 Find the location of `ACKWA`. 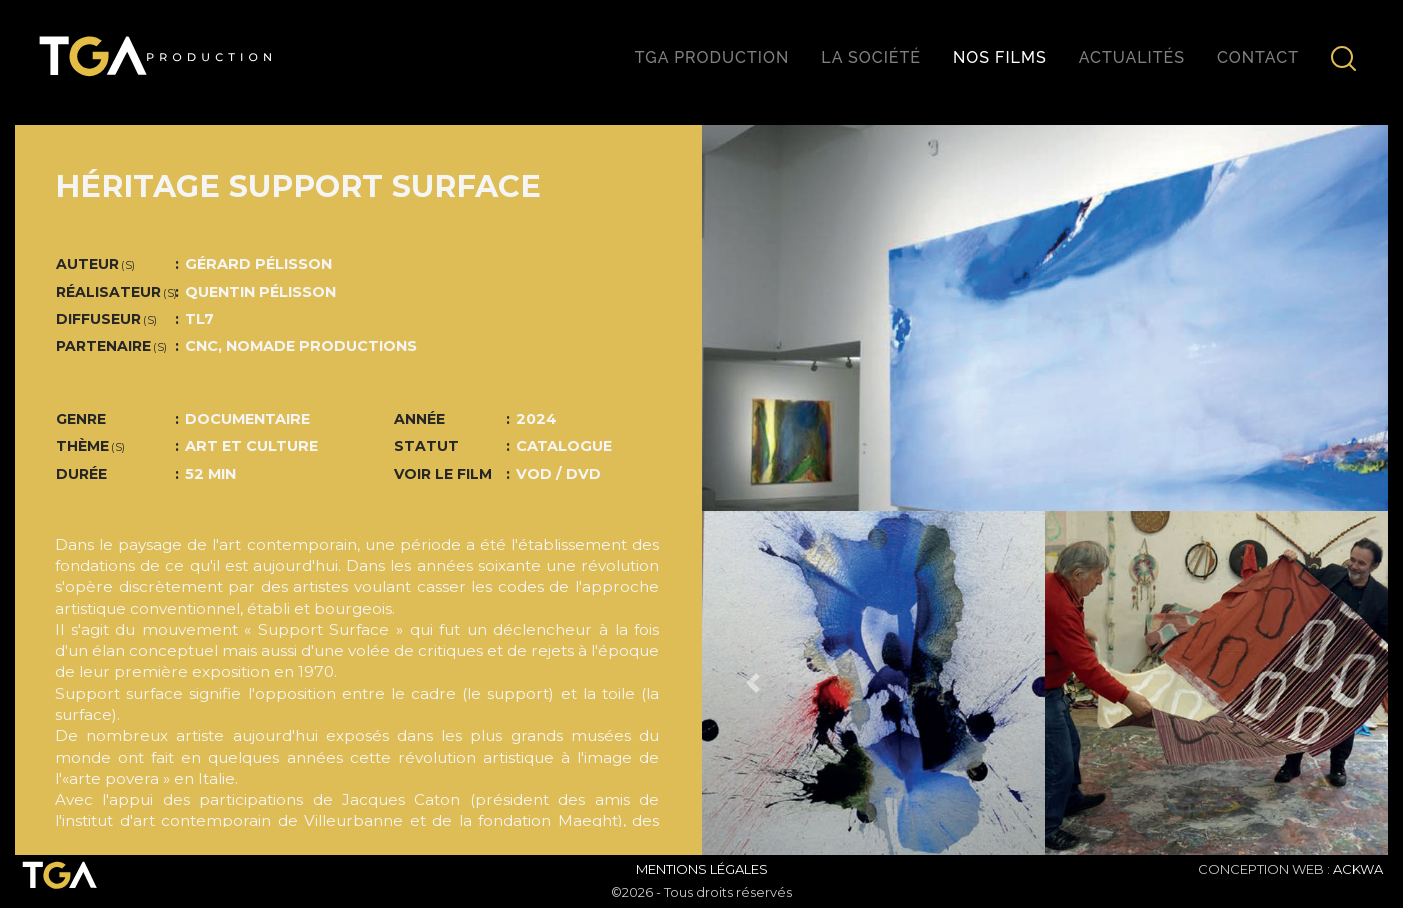

ACKWA is located at coordinates (1358, 869).